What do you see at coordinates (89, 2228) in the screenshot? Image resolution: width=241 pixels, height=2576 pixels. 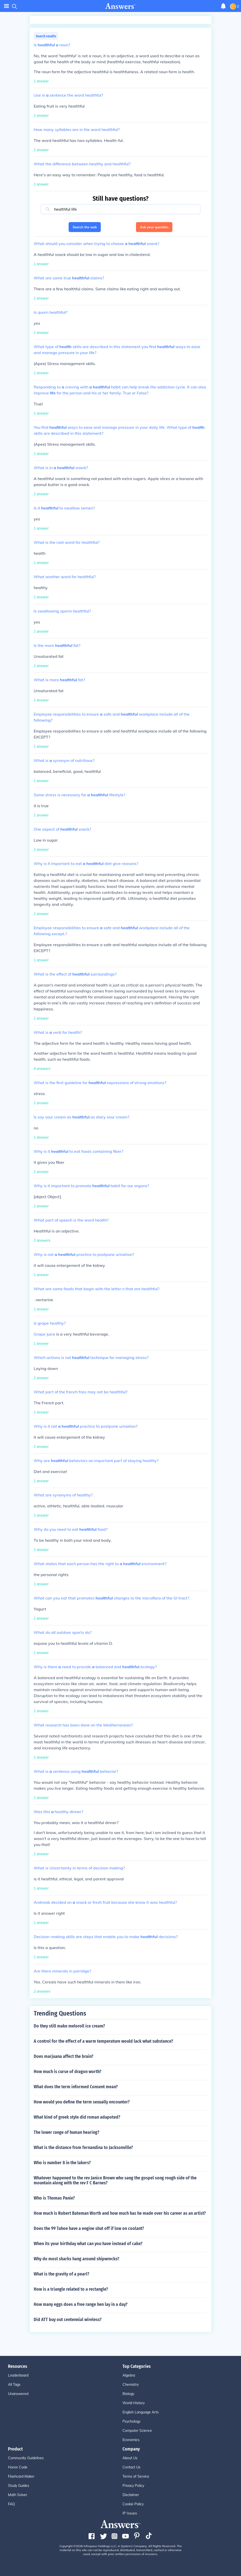 I see `Does the 99 Tahoe have a engine shut off if low on coolant?` at bounding box center [89, 2228].